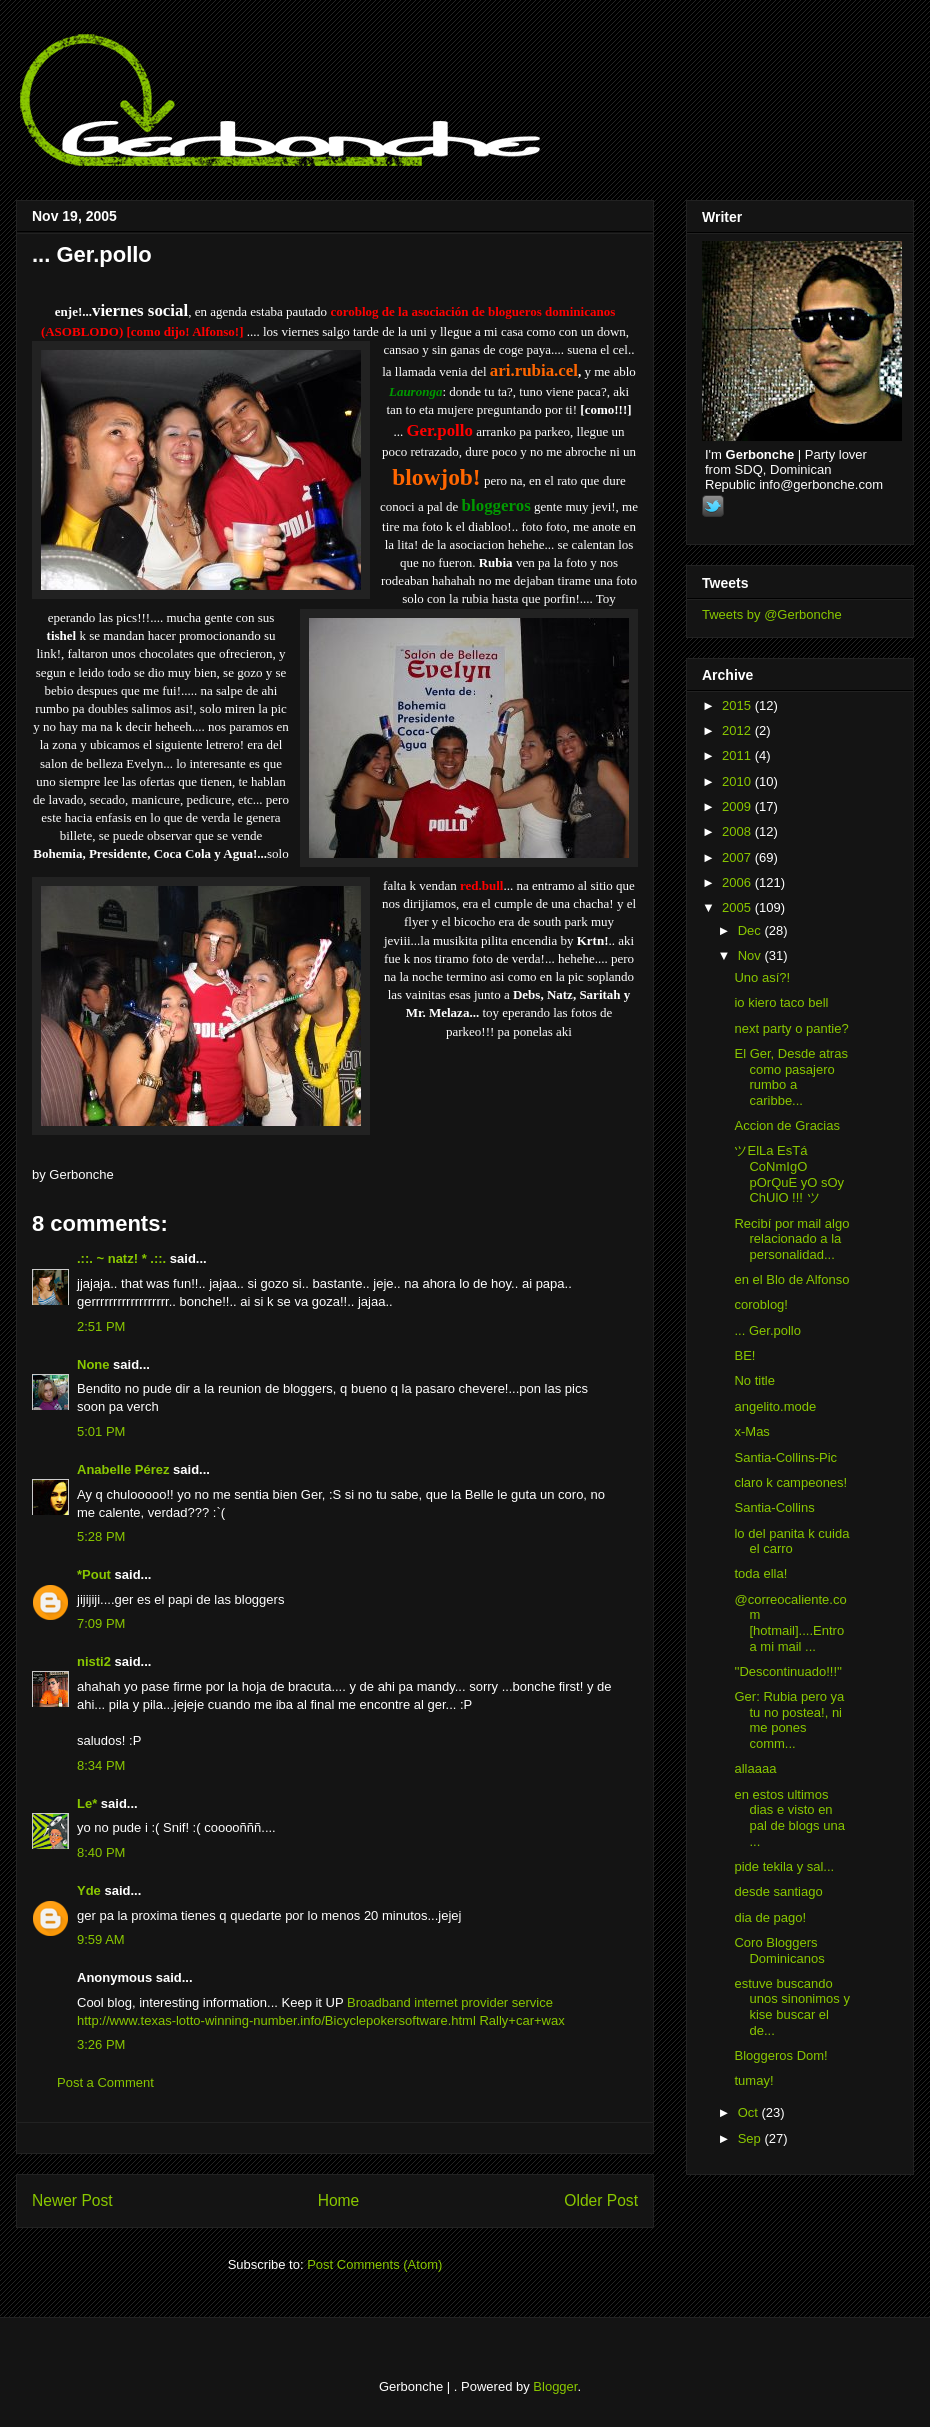 Image resolution: width=930 pixels, height=2427 pixels. What do you see at coordinates (788, 1671) in the screenshot?
I see `''Descontinuado!!!''` at bounding box center [788, 1671].